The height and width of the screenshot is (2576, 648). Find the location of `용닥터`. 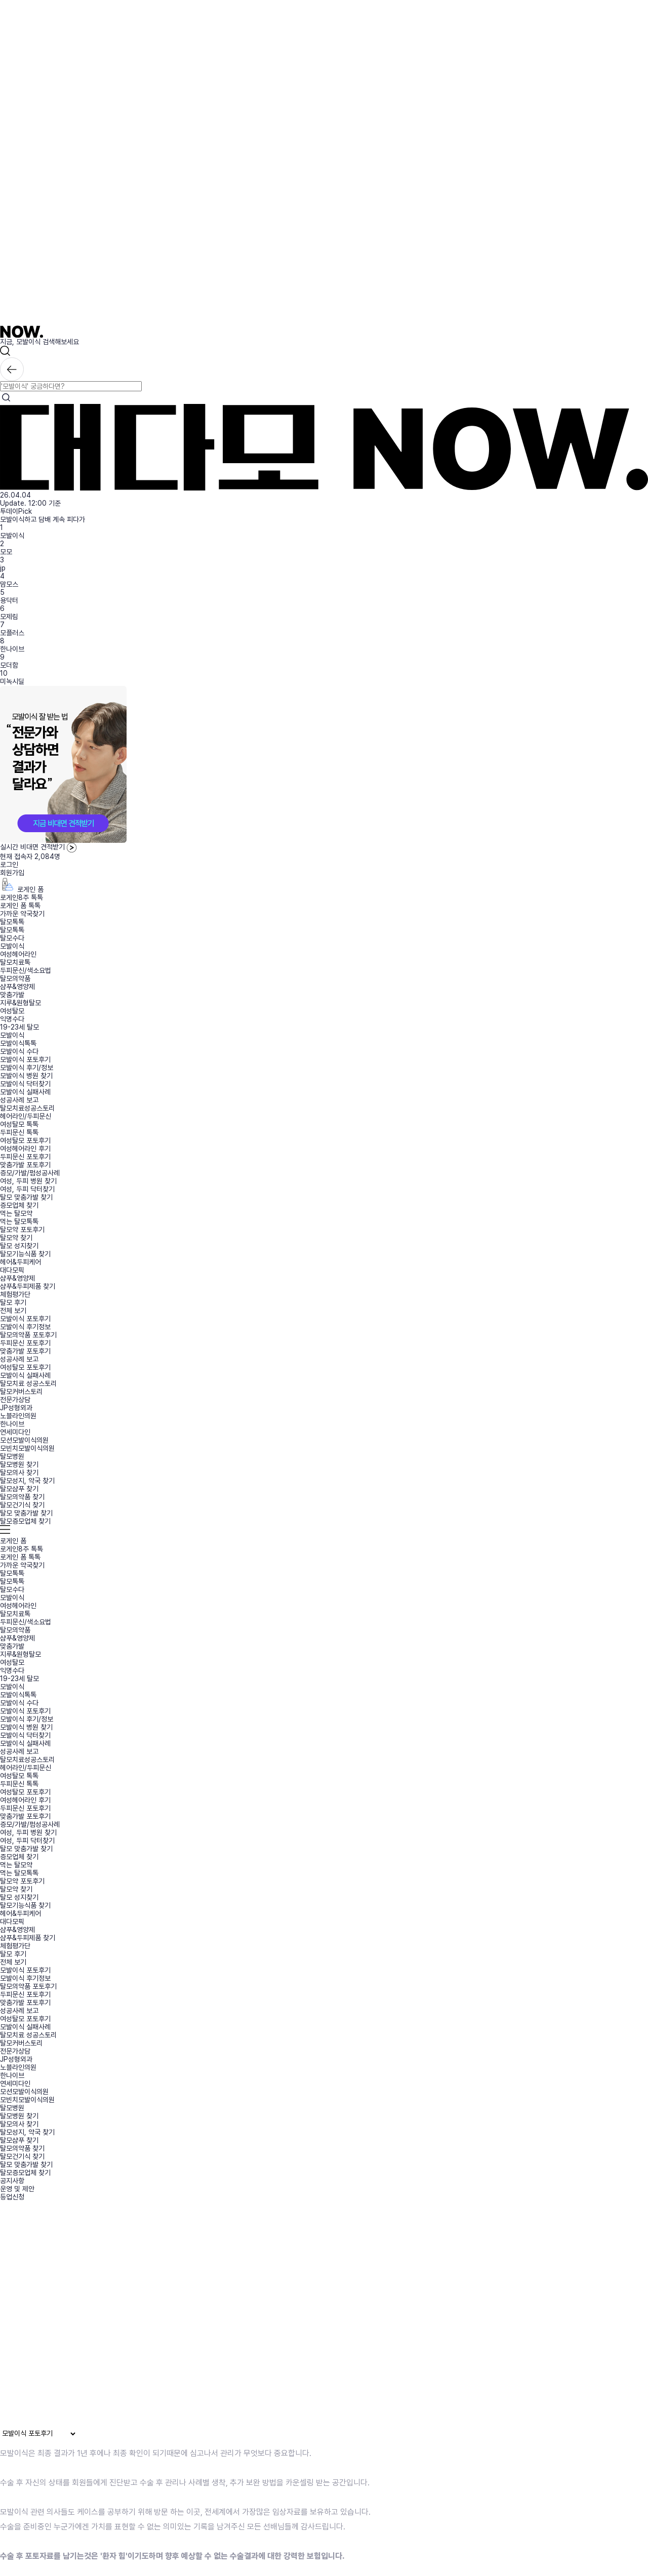

용닥터 is located at coordinates (9, 600).